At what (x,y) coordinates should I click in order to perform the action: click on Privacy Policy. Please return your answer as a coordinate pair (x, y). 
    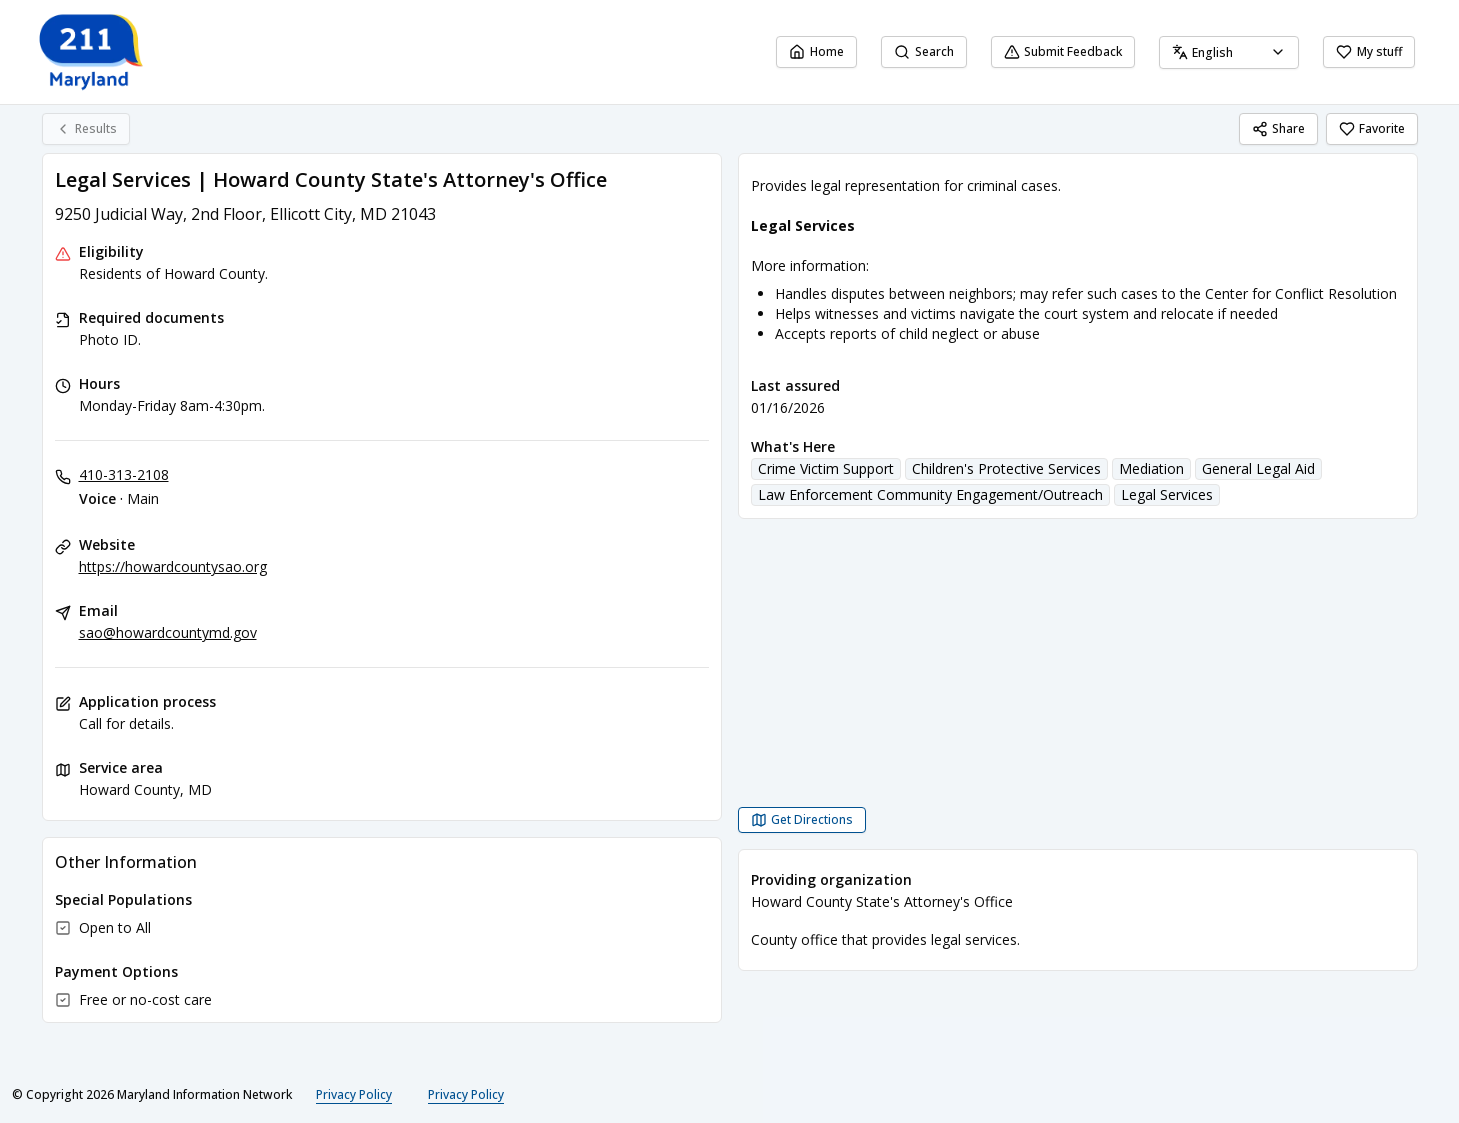
    Looking at the image, I should click on (354, 1094).